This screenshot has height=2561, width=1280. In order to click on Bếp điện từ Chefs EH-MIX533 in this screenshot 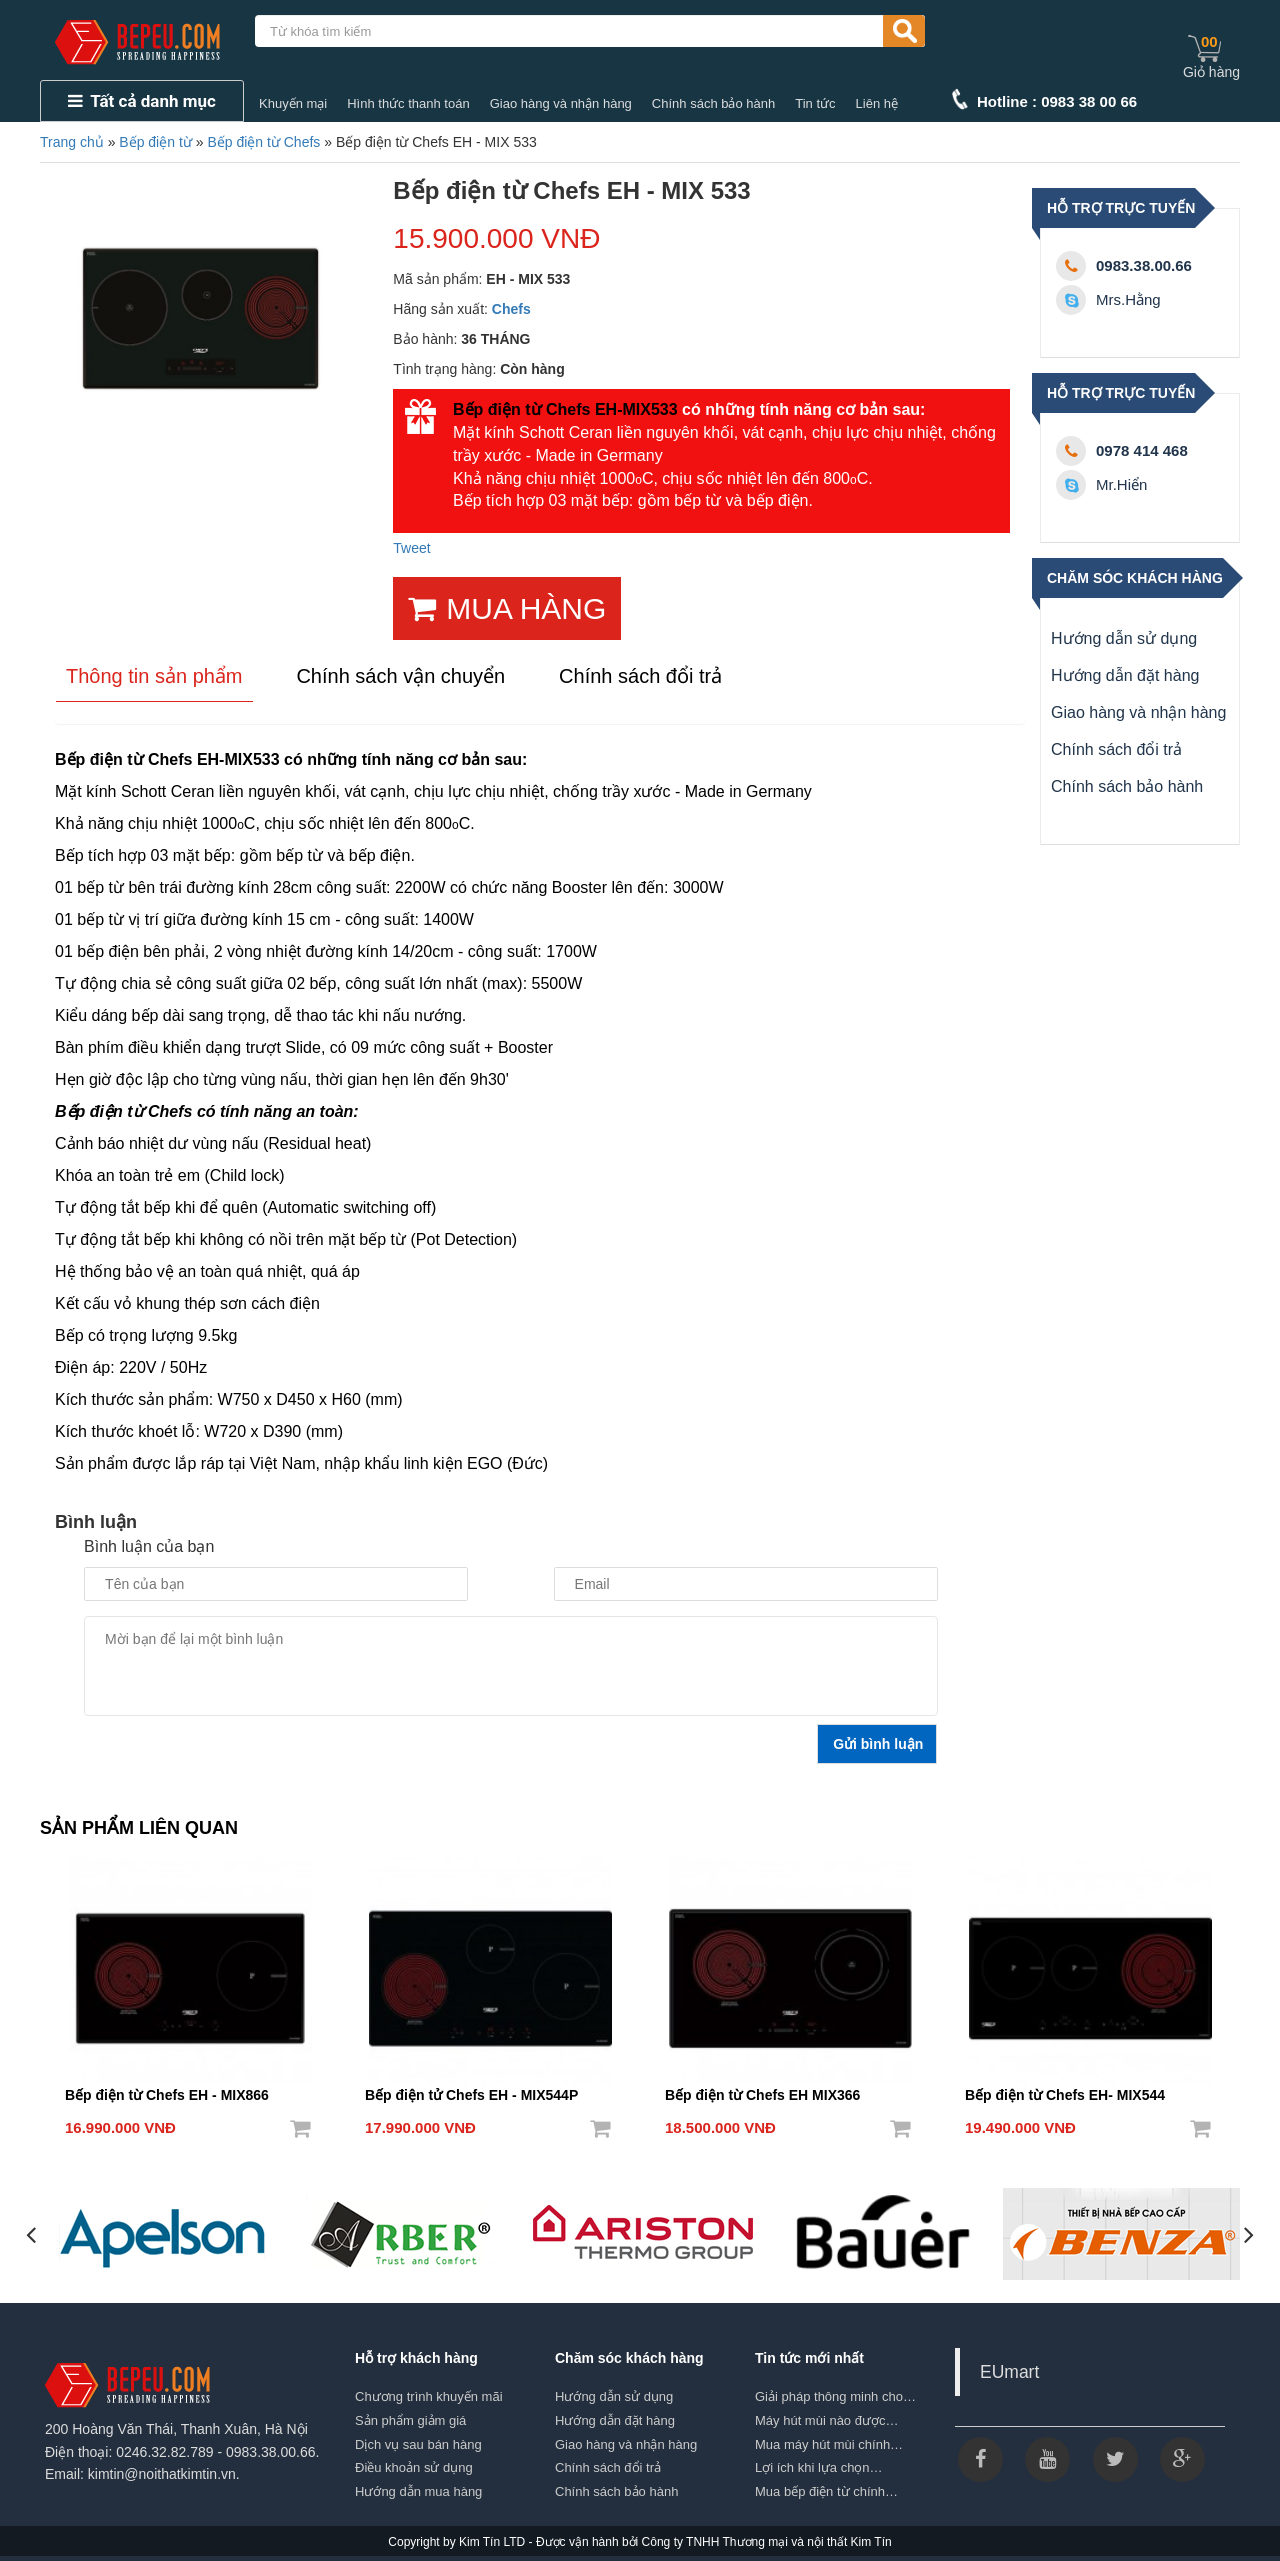, I will do `click(565, 409)`.